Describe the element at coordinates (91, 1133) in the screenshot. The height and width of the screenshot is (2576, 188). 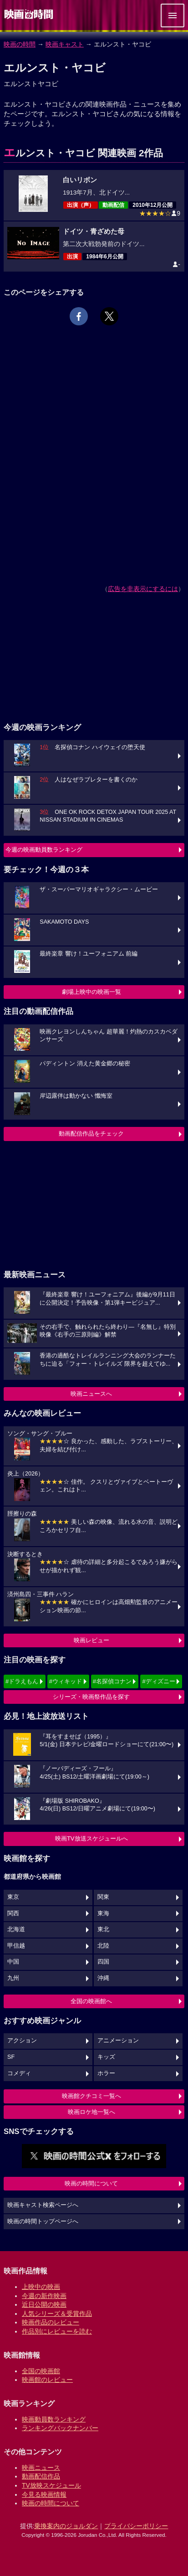
I see `動画配信作品をチェック` at that location.